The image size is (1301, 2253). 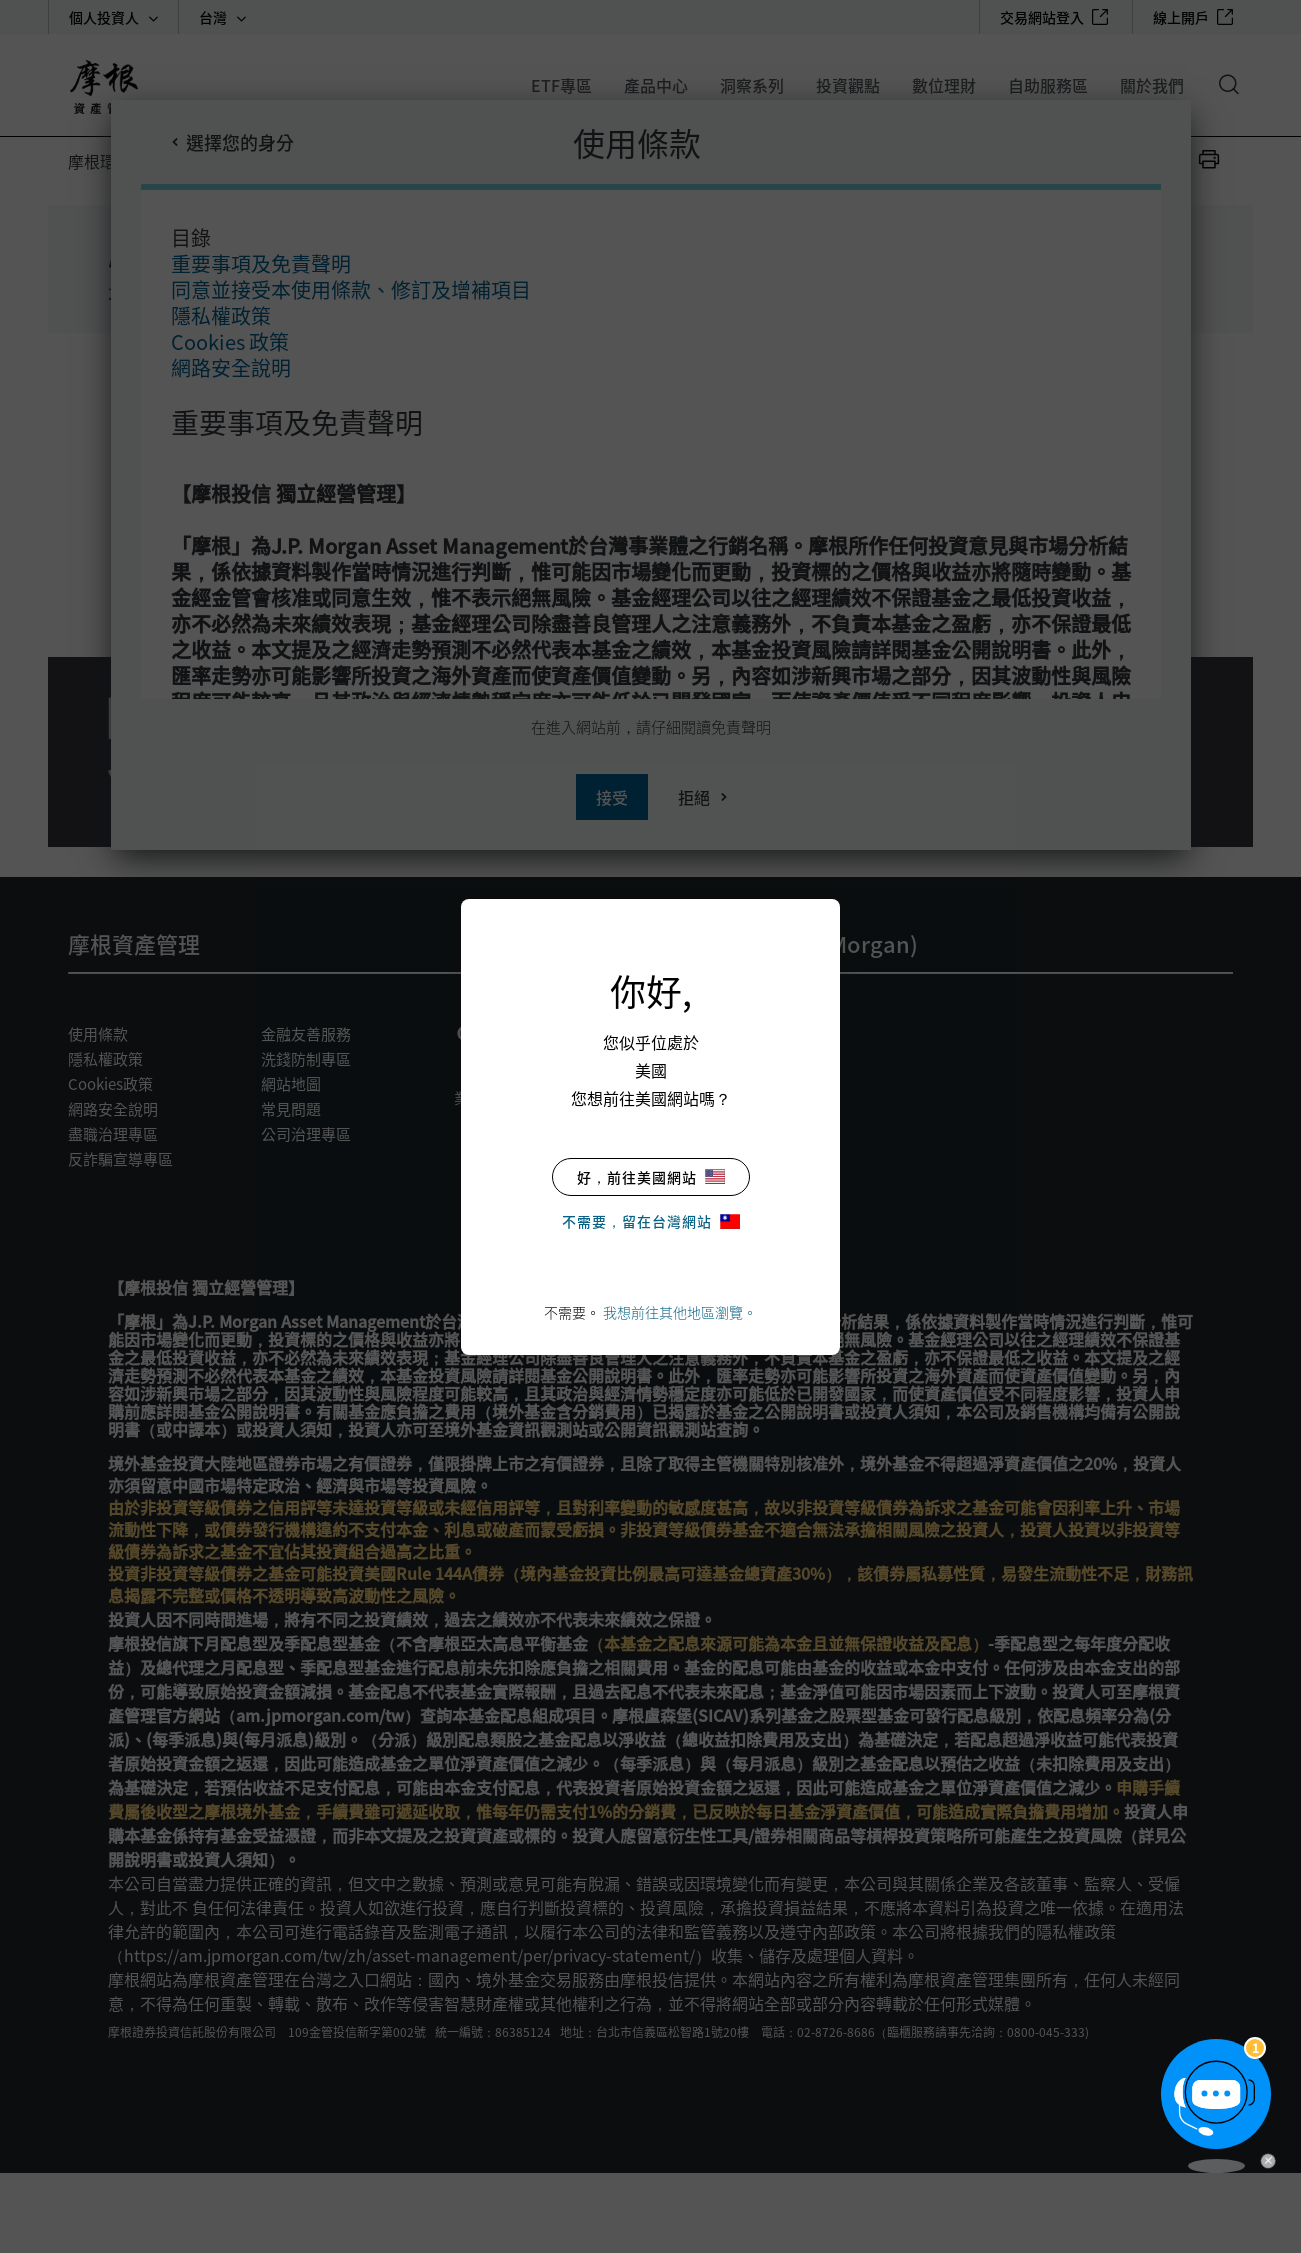 I want to click on 不需要，留在台灣網站, so click(x=651, y=1221).